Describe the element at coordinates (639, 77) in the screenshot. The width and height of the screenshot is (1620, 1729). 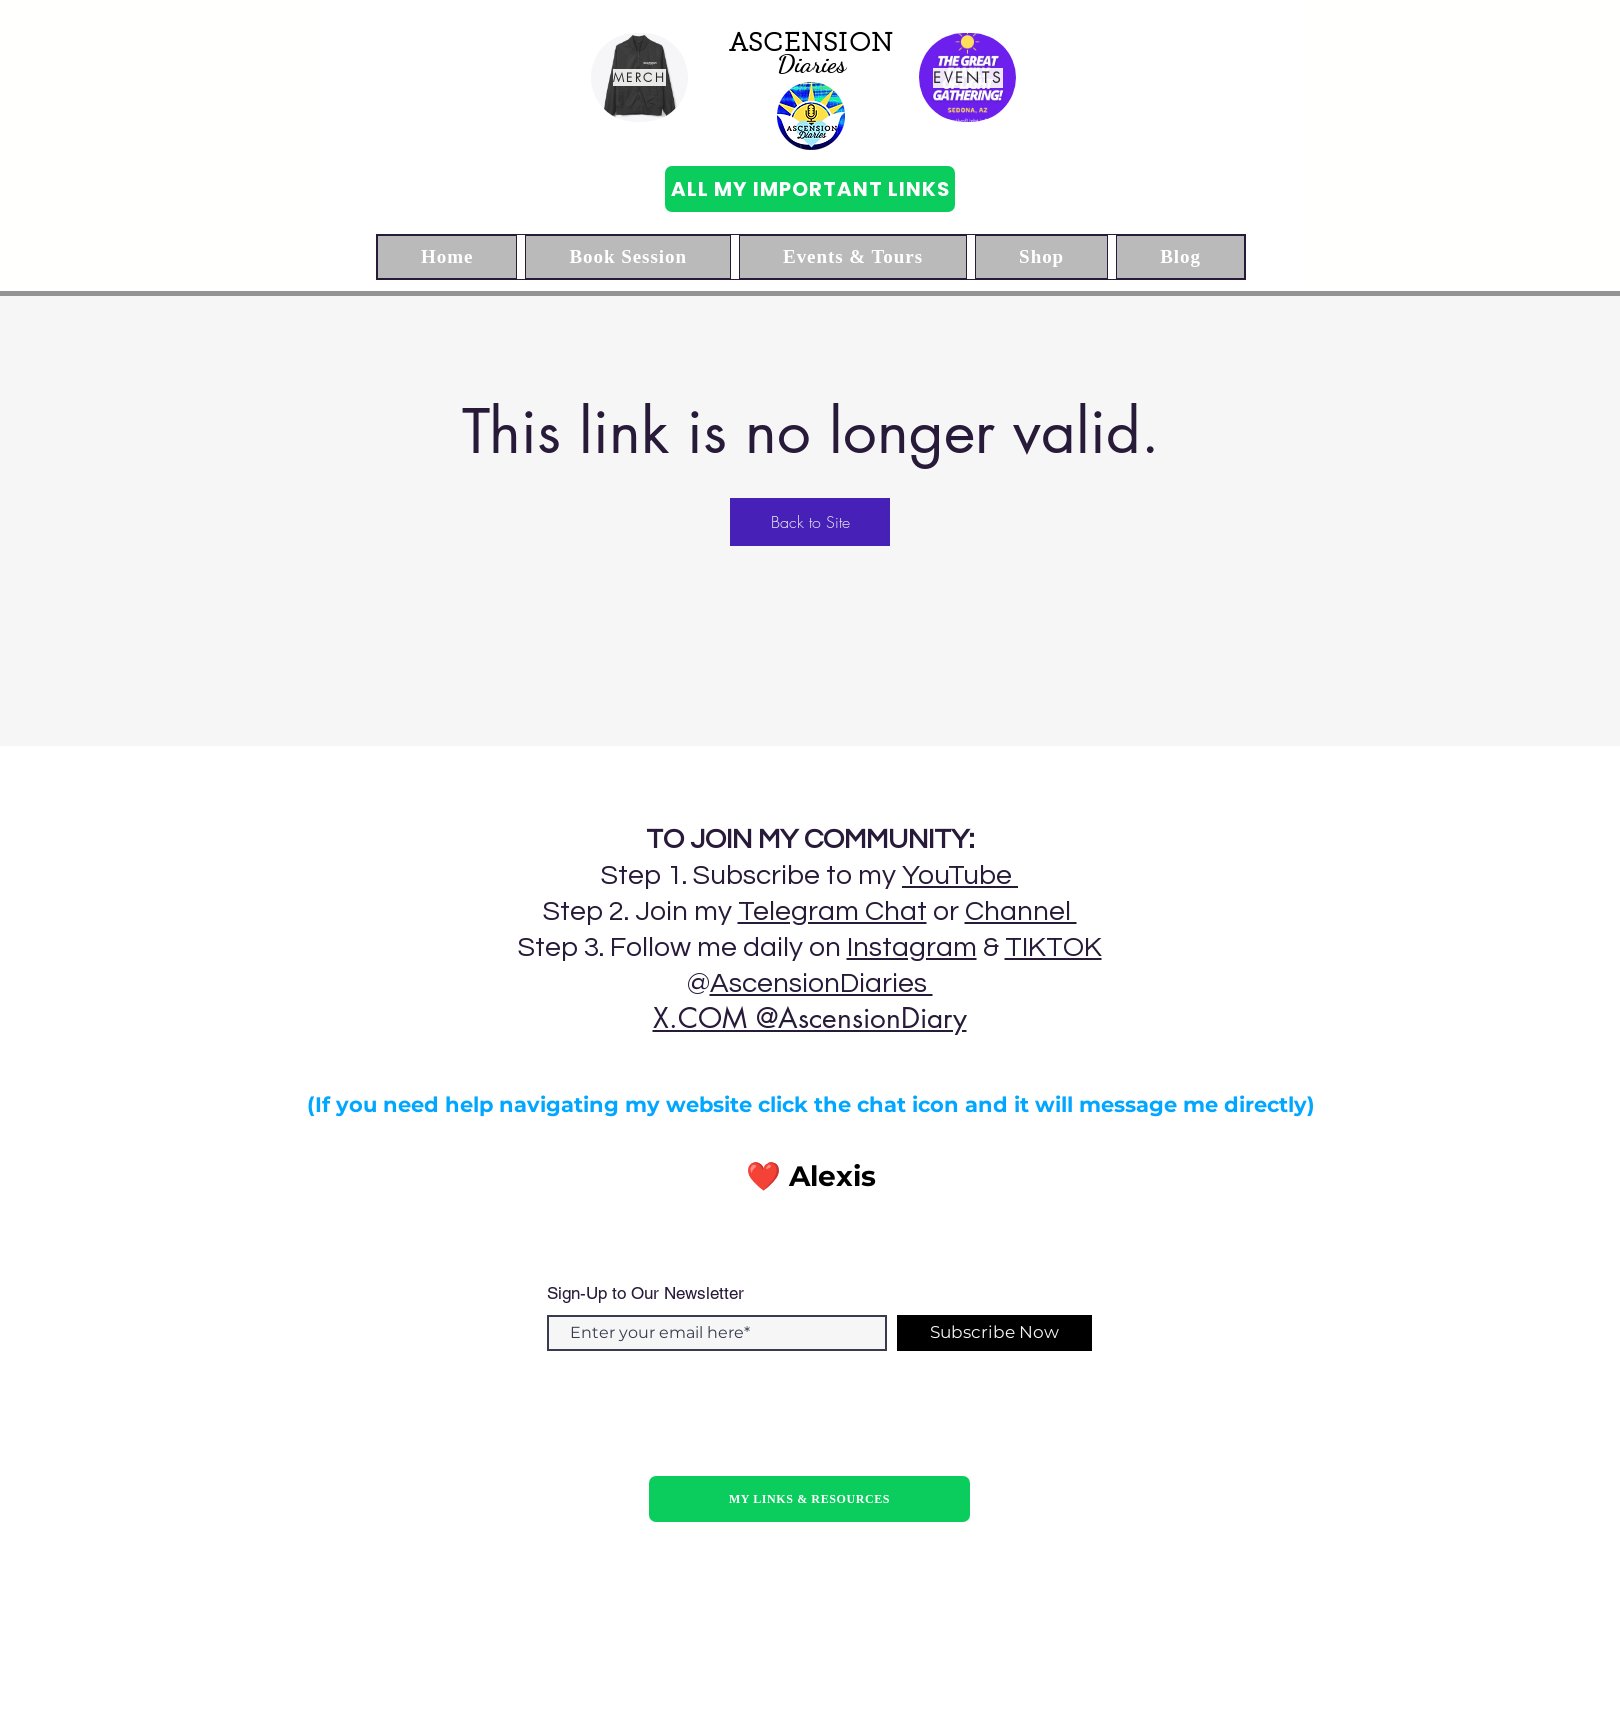
I see `[MERCH]` at that location.